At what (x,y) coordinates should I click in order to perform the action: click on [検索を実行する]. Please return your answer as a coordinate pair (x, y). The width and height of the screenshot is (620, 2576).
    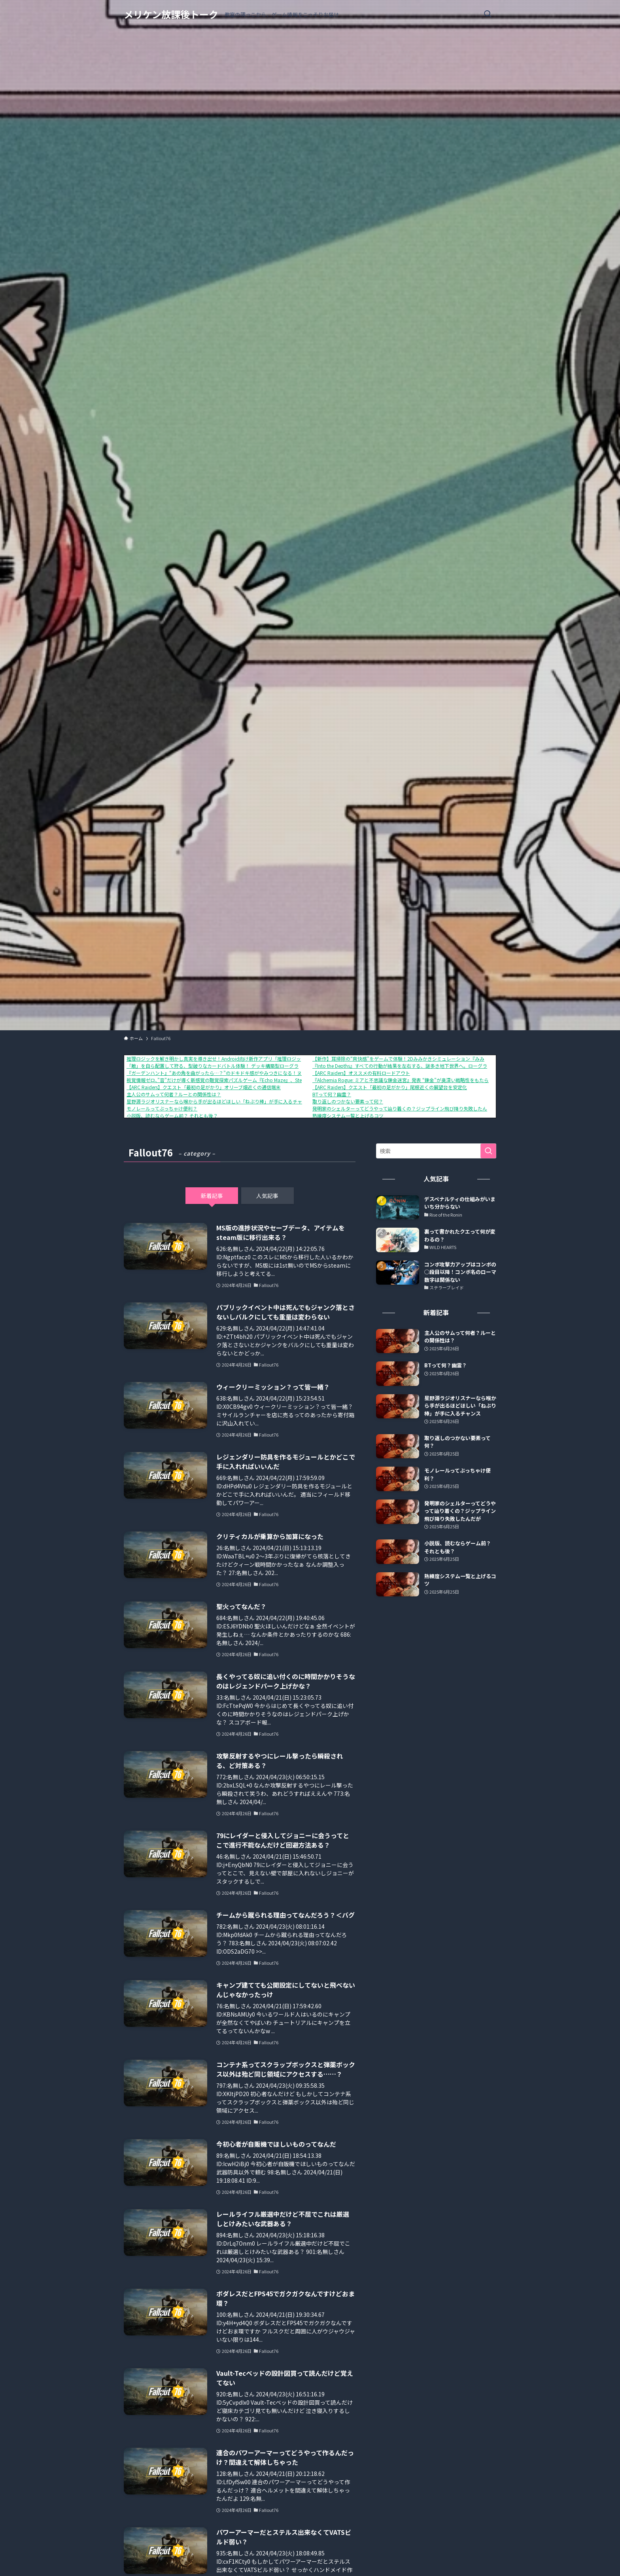
    Looking at the image, I should click on (488, 1150).